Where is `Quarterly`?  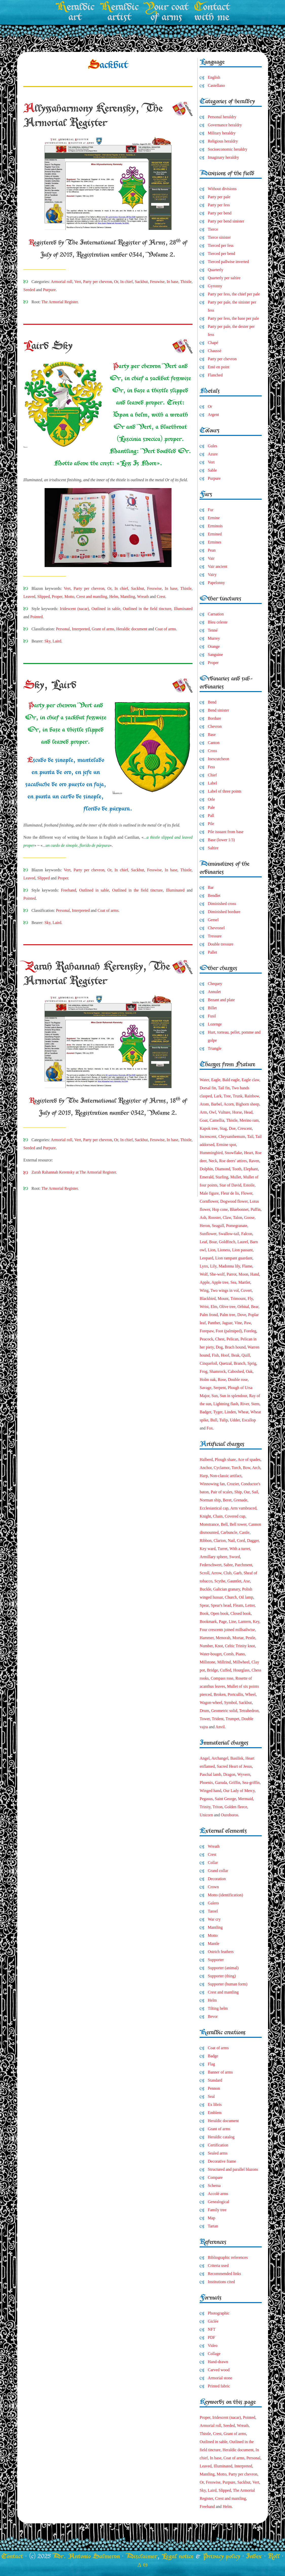 Quarterly is located at coordinates (215, 270).